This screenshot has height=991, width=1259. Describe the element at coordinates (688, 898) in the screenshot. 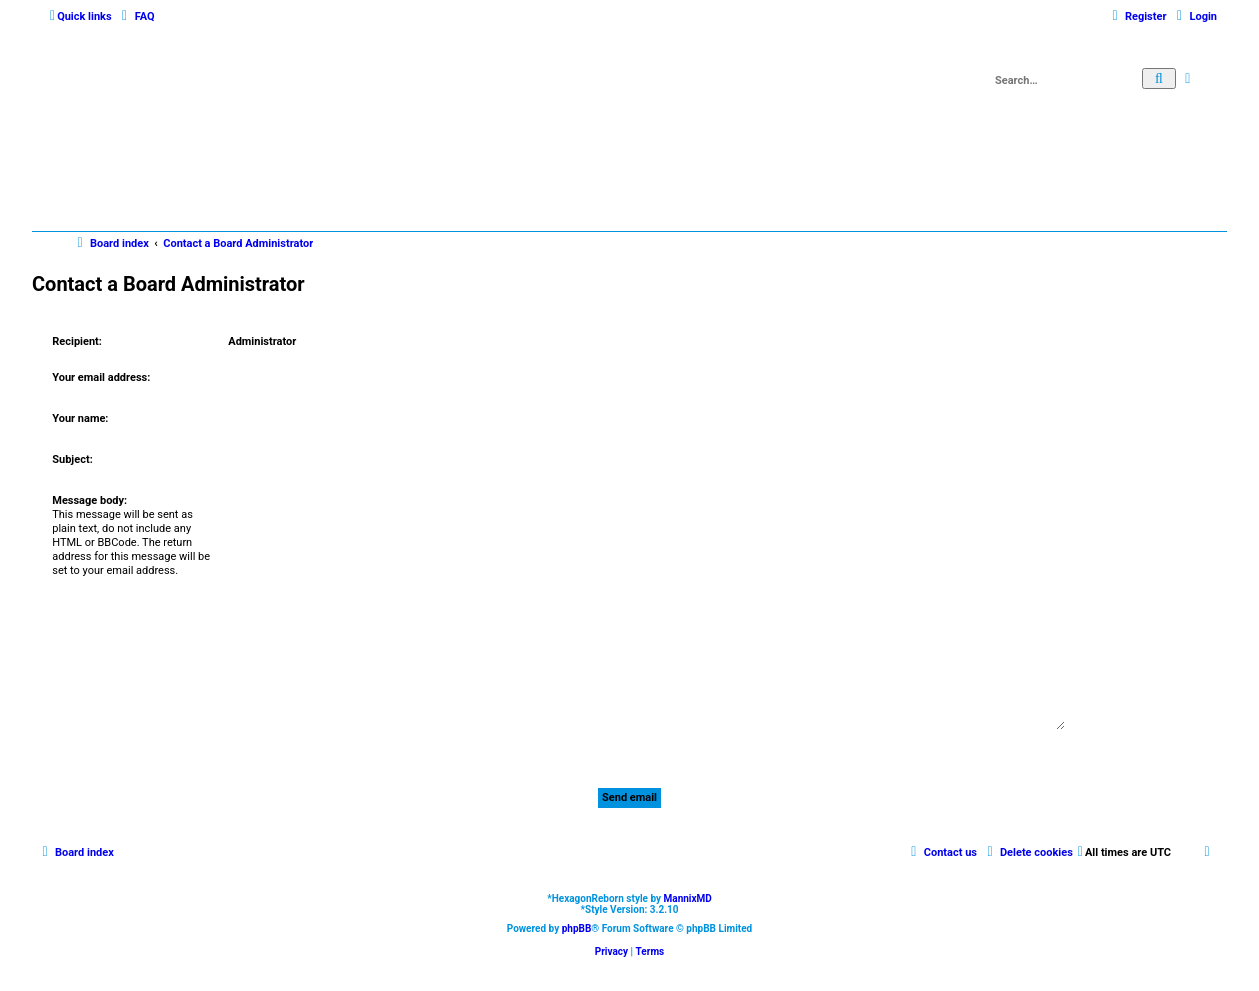

I see `MannixMD` at that location.